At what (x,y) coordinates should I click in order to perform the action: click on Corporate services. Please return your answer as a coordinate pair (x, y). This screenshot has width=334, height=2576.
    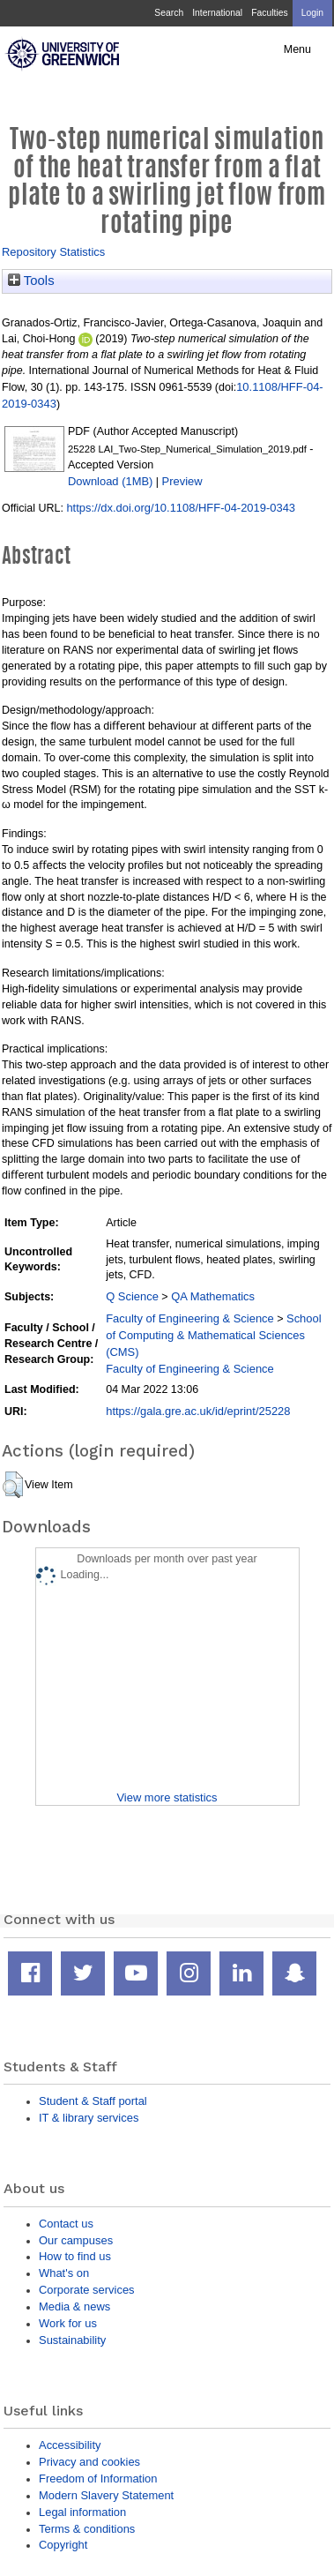
    Looking at the image, I should click on (87, 2289).